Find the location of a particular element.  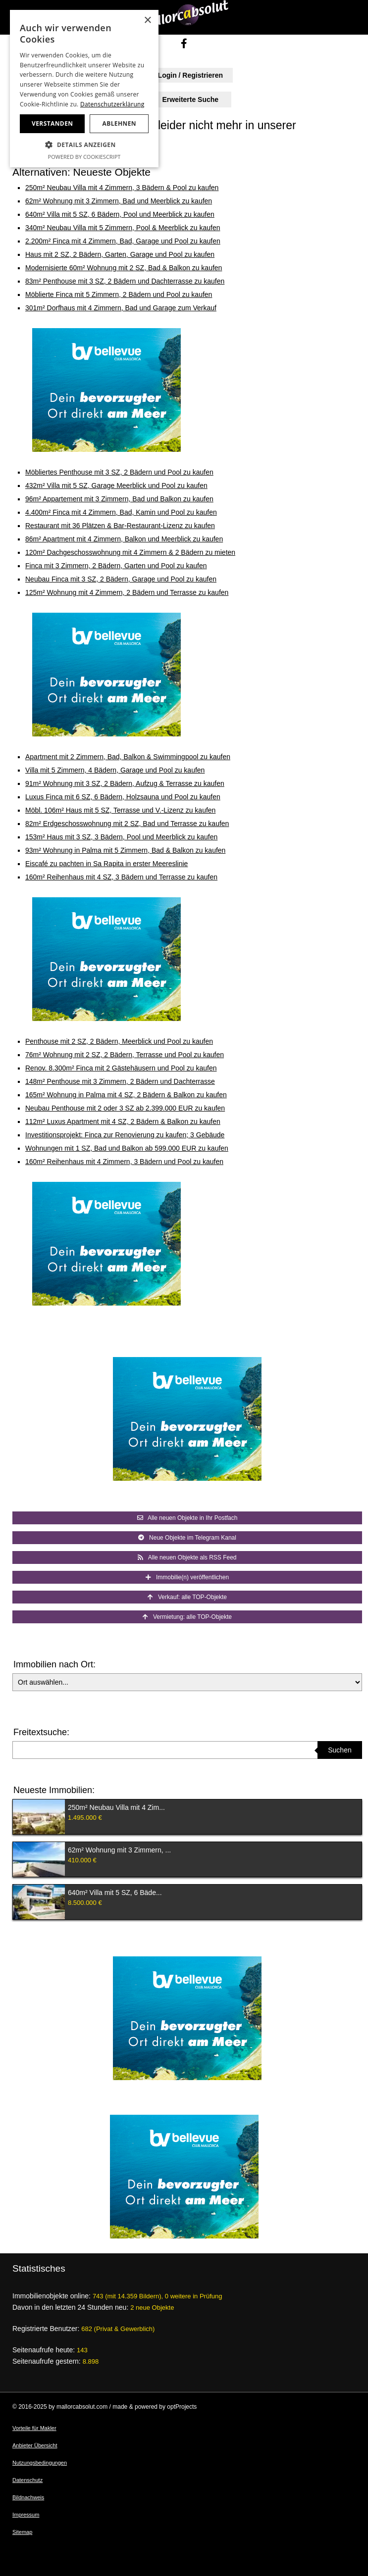

640m² Villa mit 5 SZ, 6 Bädern, Pool und Meerblick zu kaufen is located at coordinates (119, 214).